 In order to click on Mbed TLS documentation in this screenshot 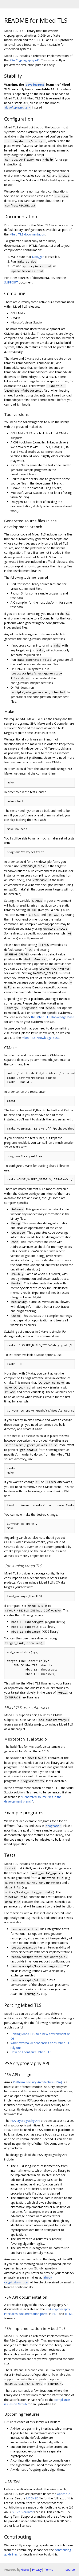, I will do `click(27, 234)`.